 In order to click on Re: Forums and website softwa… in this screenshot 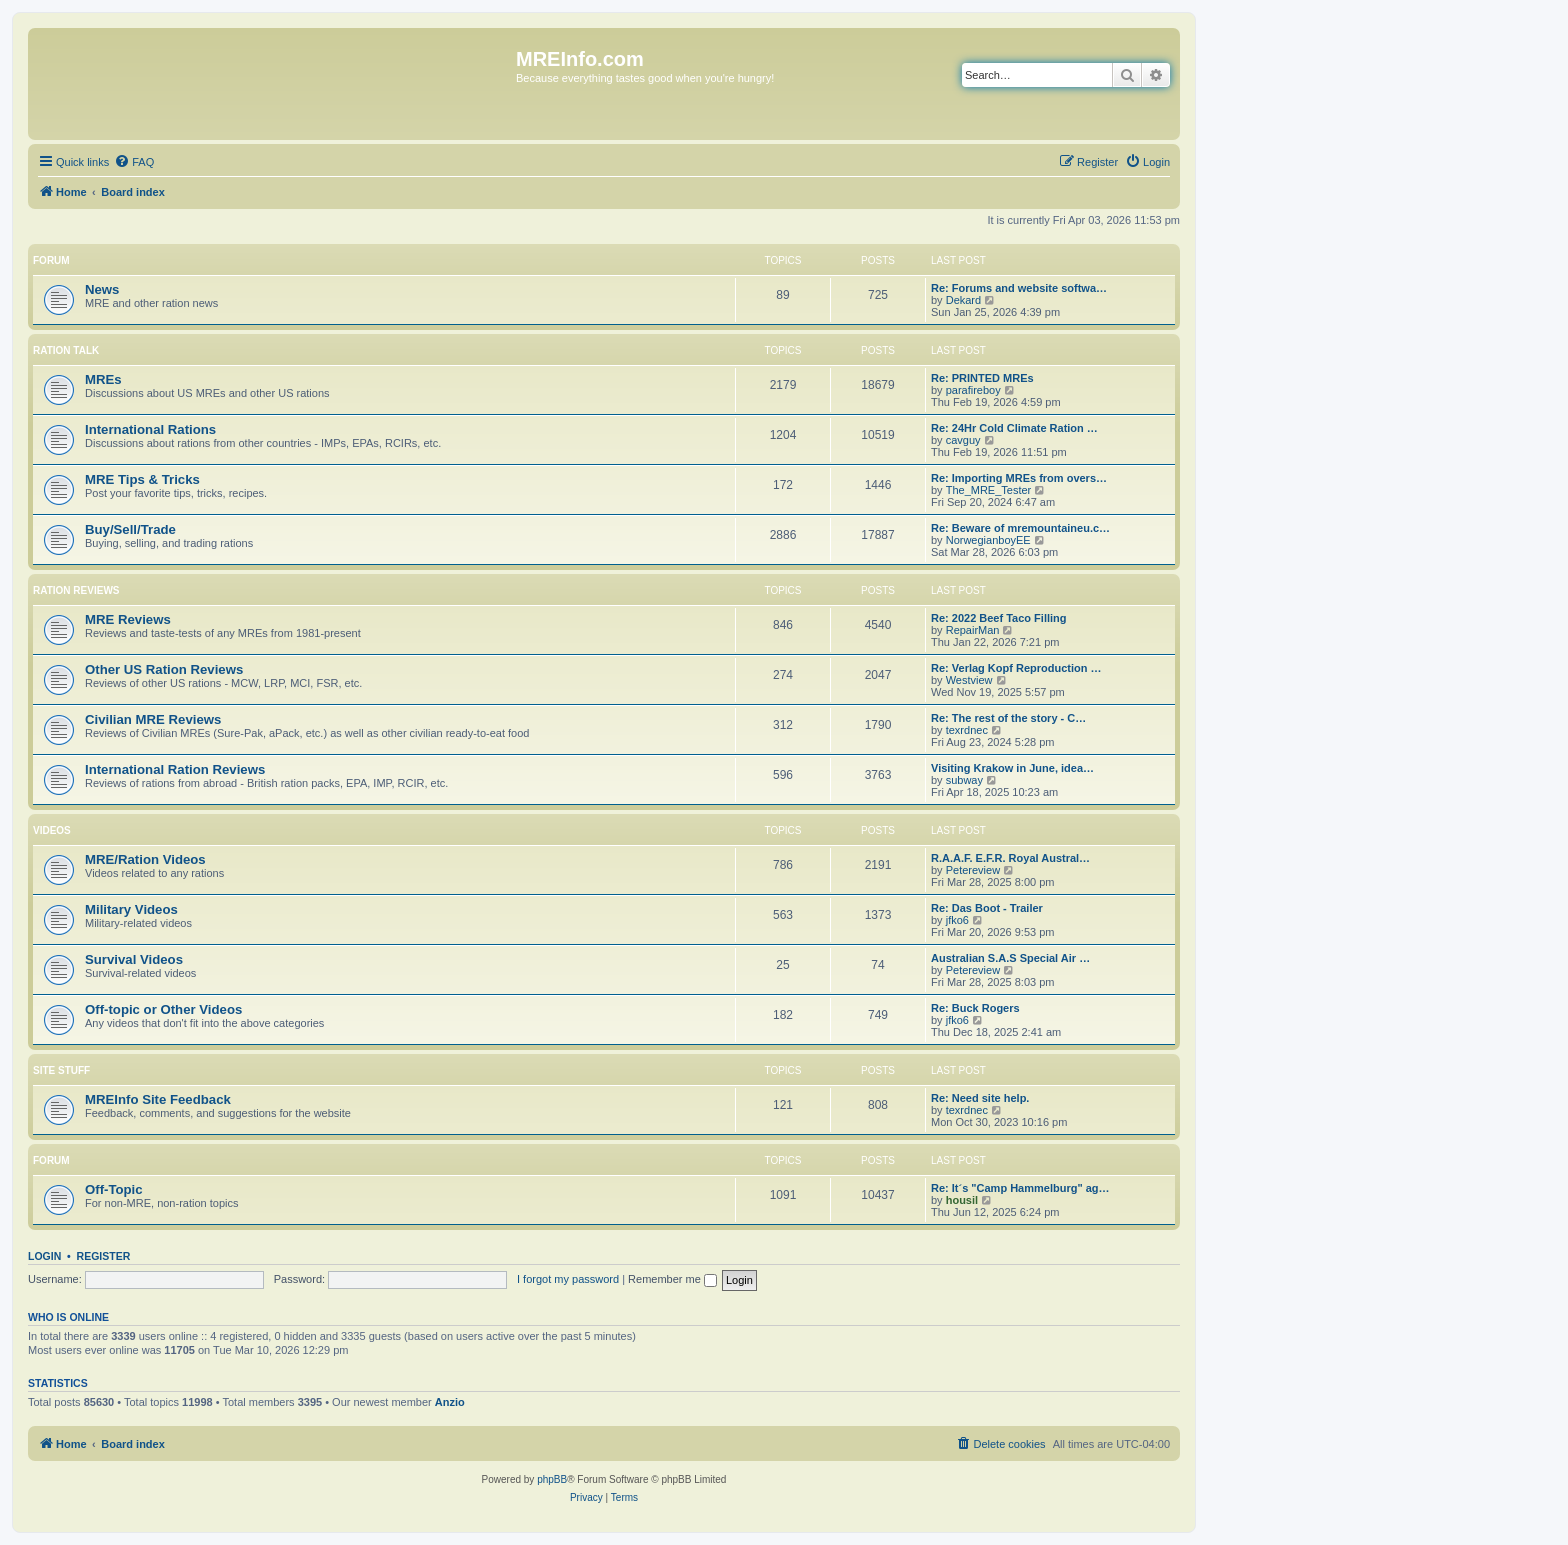, I will do `click(1019, 288)`.